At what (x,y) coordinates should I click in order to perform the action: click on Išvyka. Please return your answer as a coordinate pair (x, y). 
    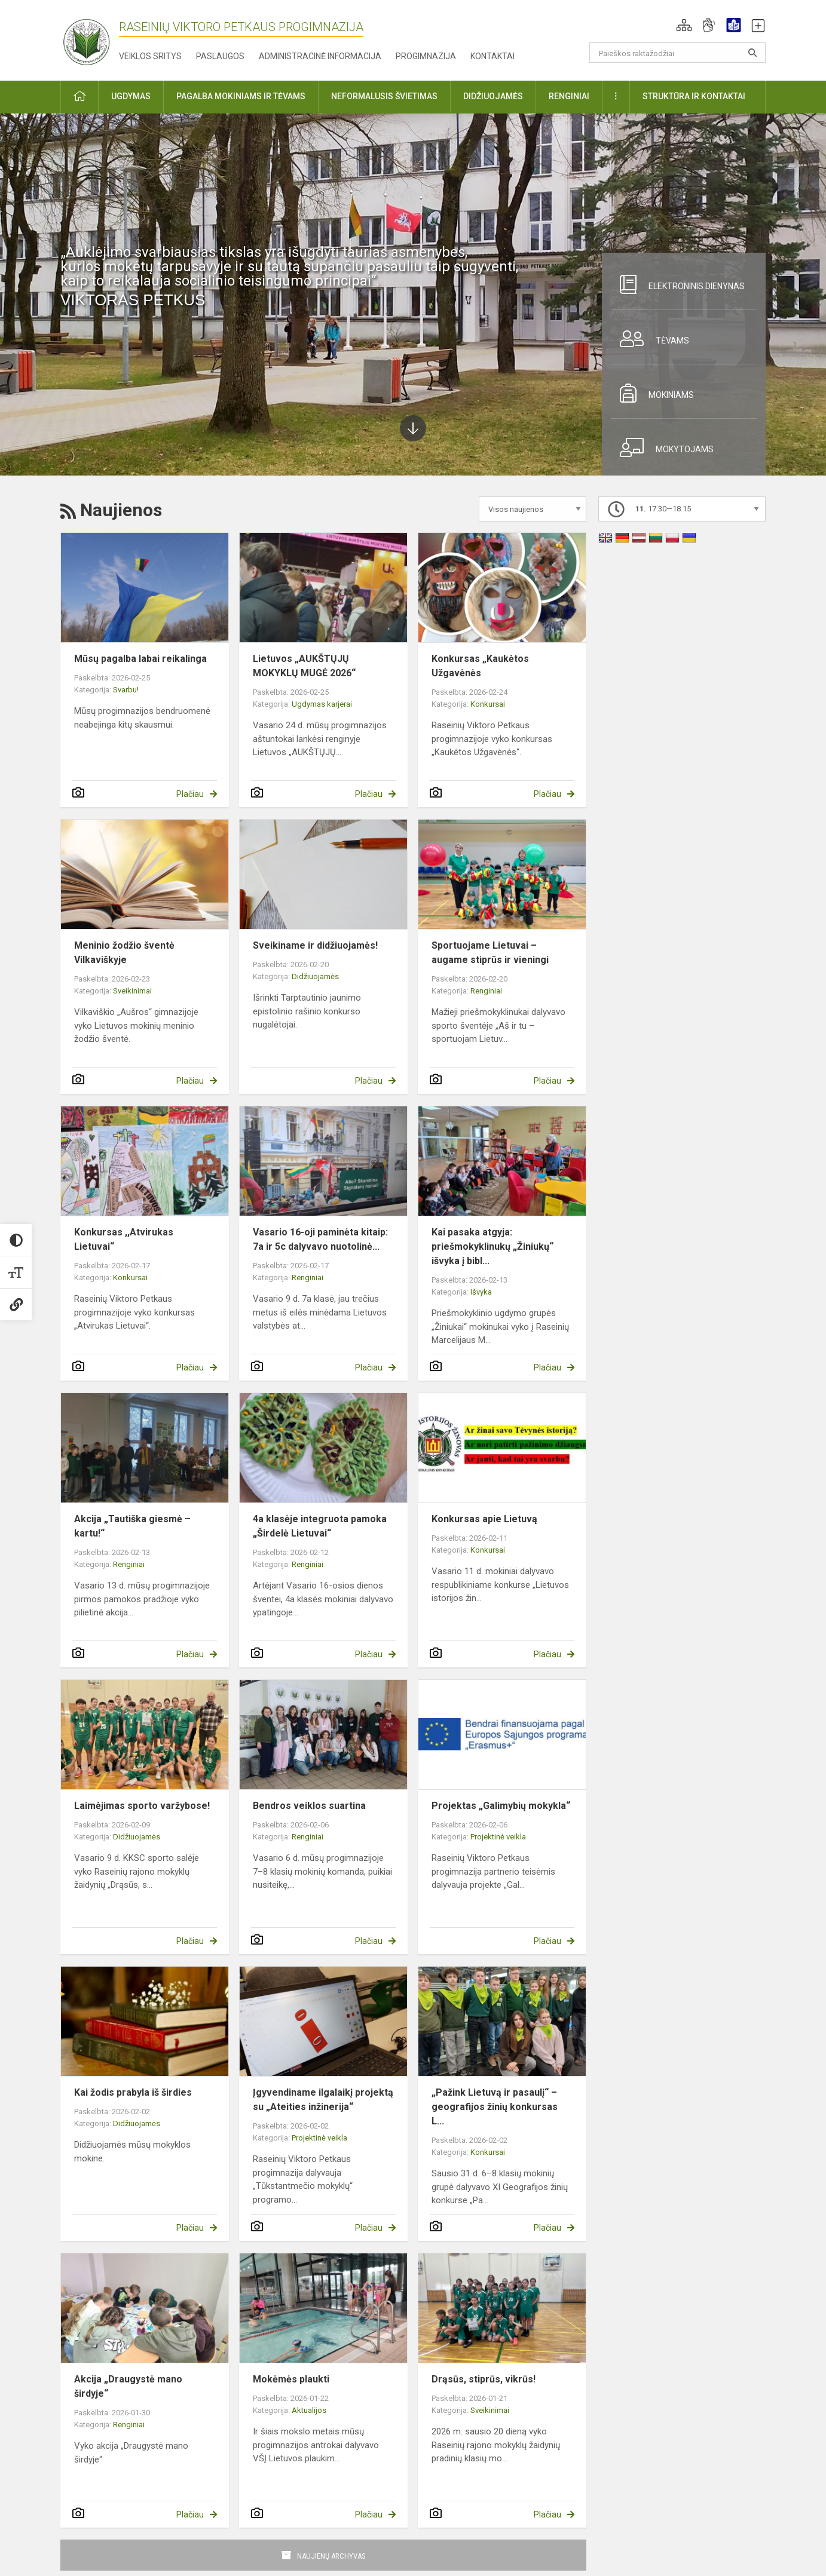
    Looking at the image, I should click on (481, 1291).